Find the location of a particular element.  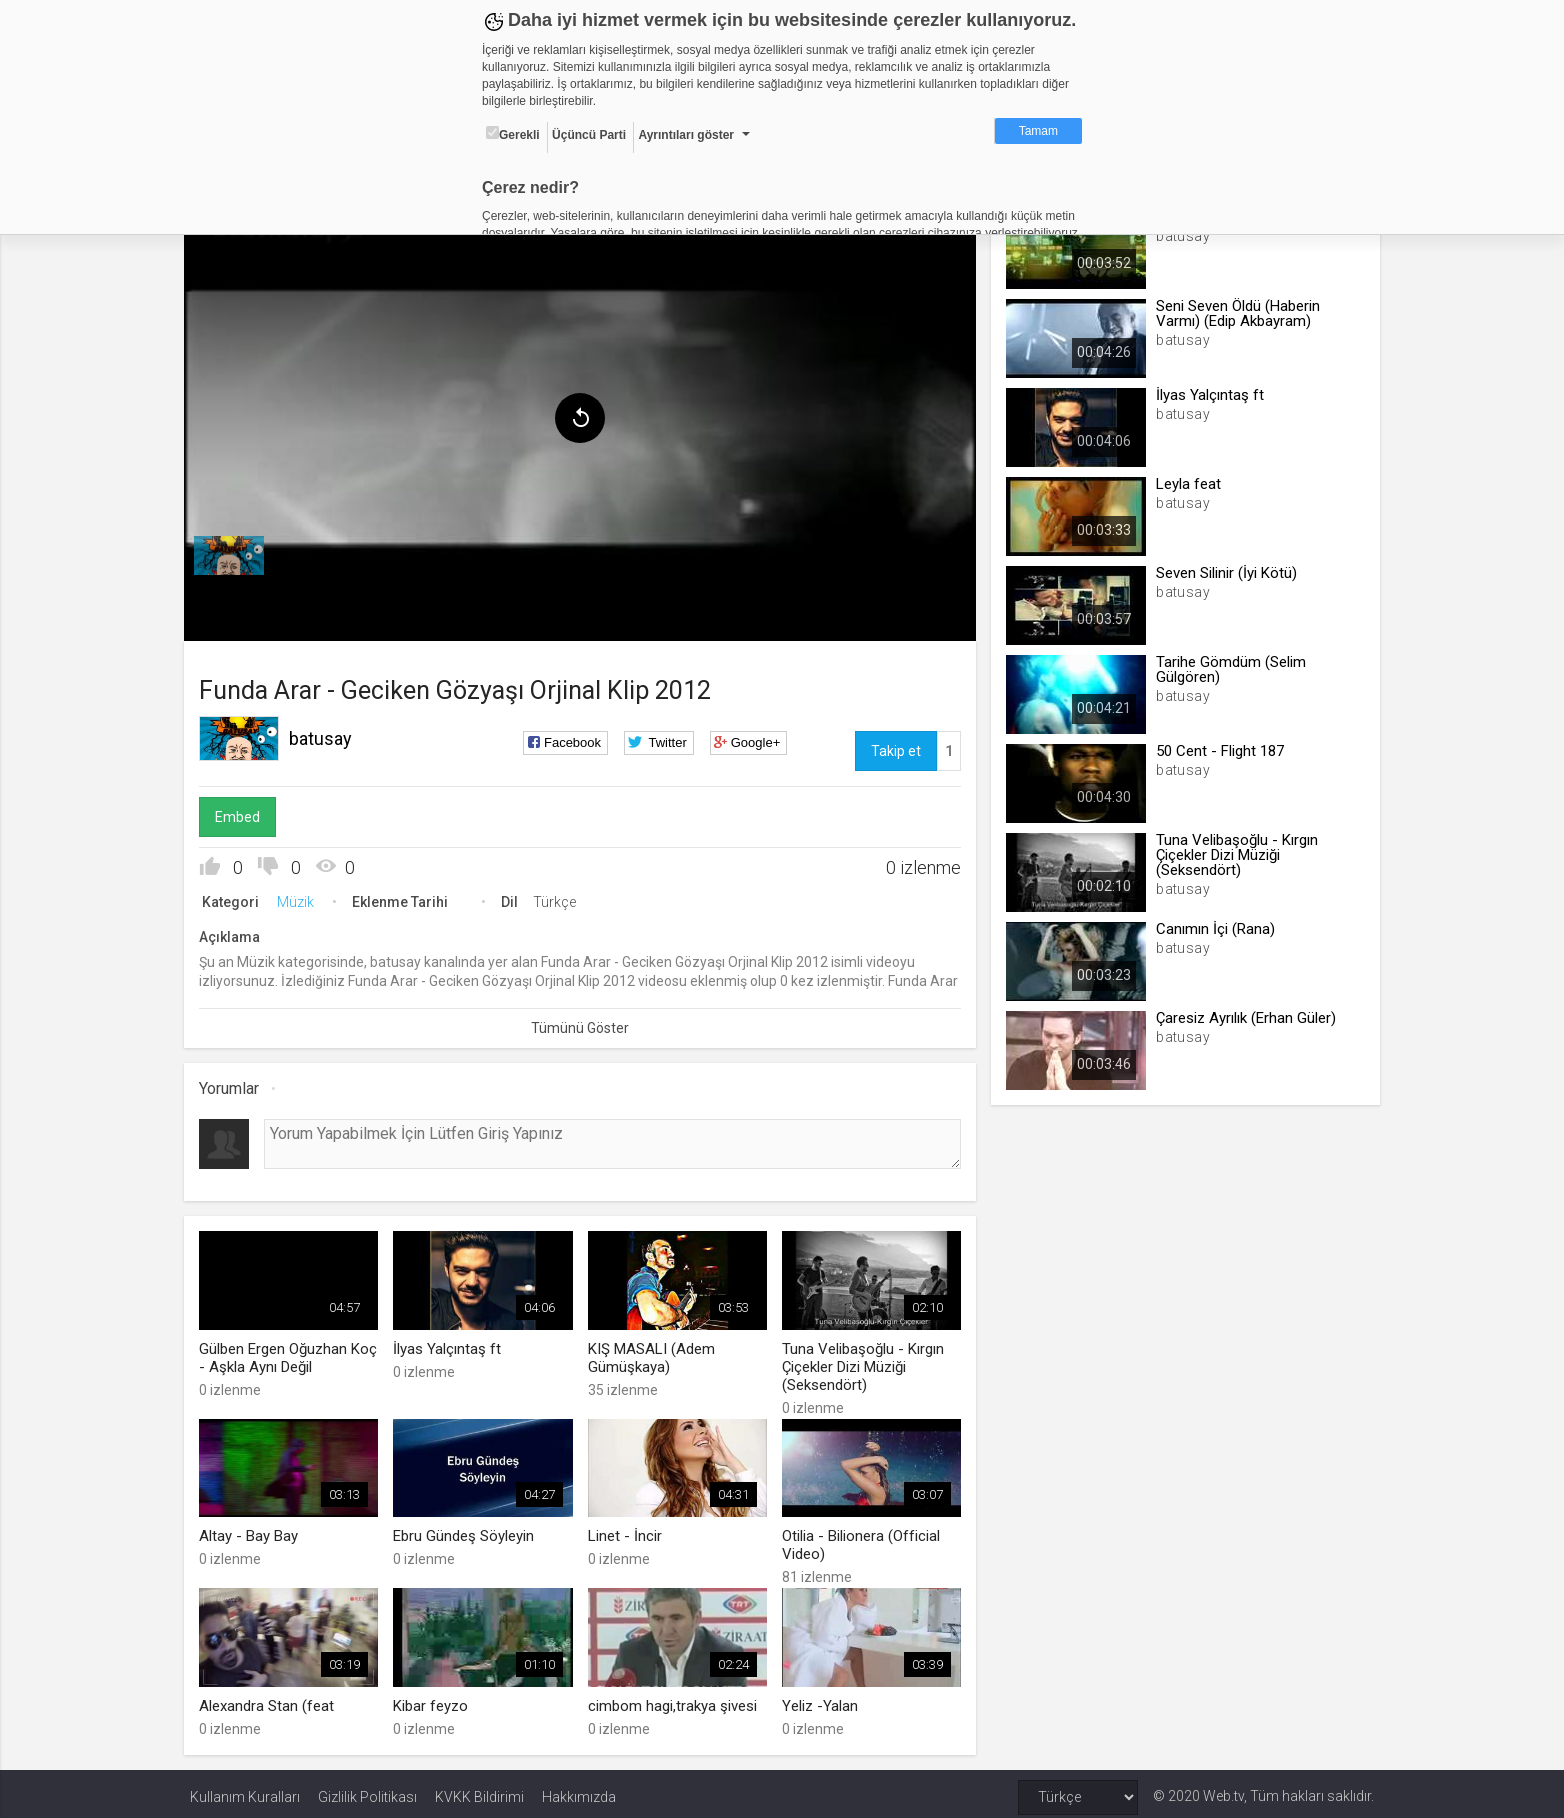

Üçüncü Parti is located at coordinates (589, 135).